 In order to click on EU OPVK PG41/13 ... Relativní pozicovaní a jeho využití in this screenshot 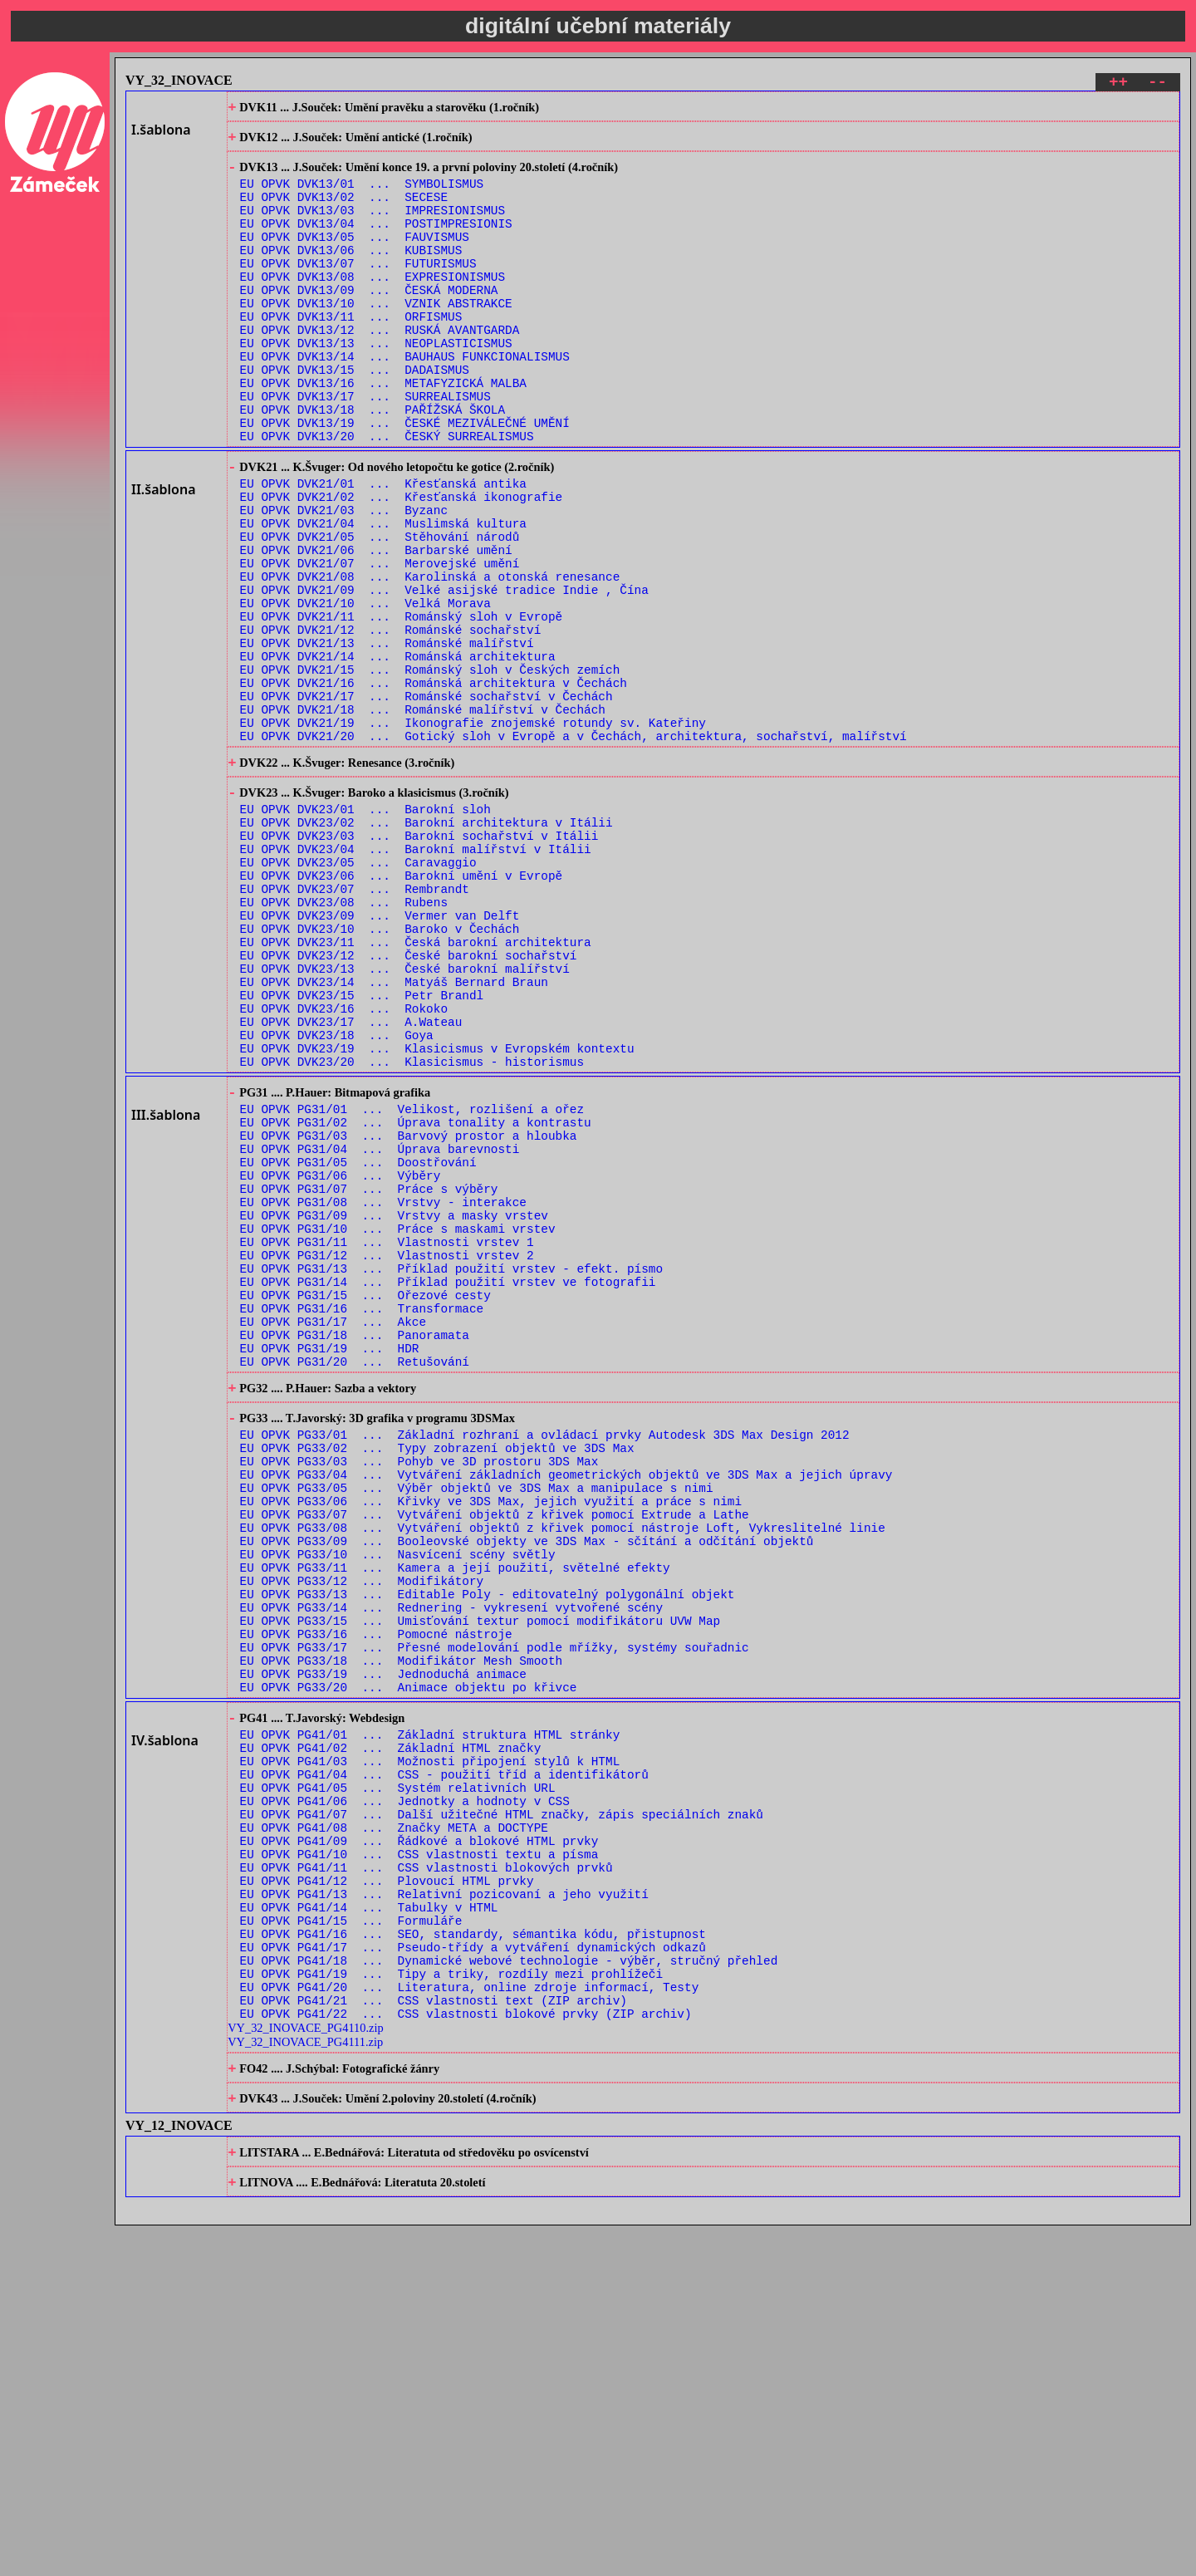, I will do `click(444, 2208)`.